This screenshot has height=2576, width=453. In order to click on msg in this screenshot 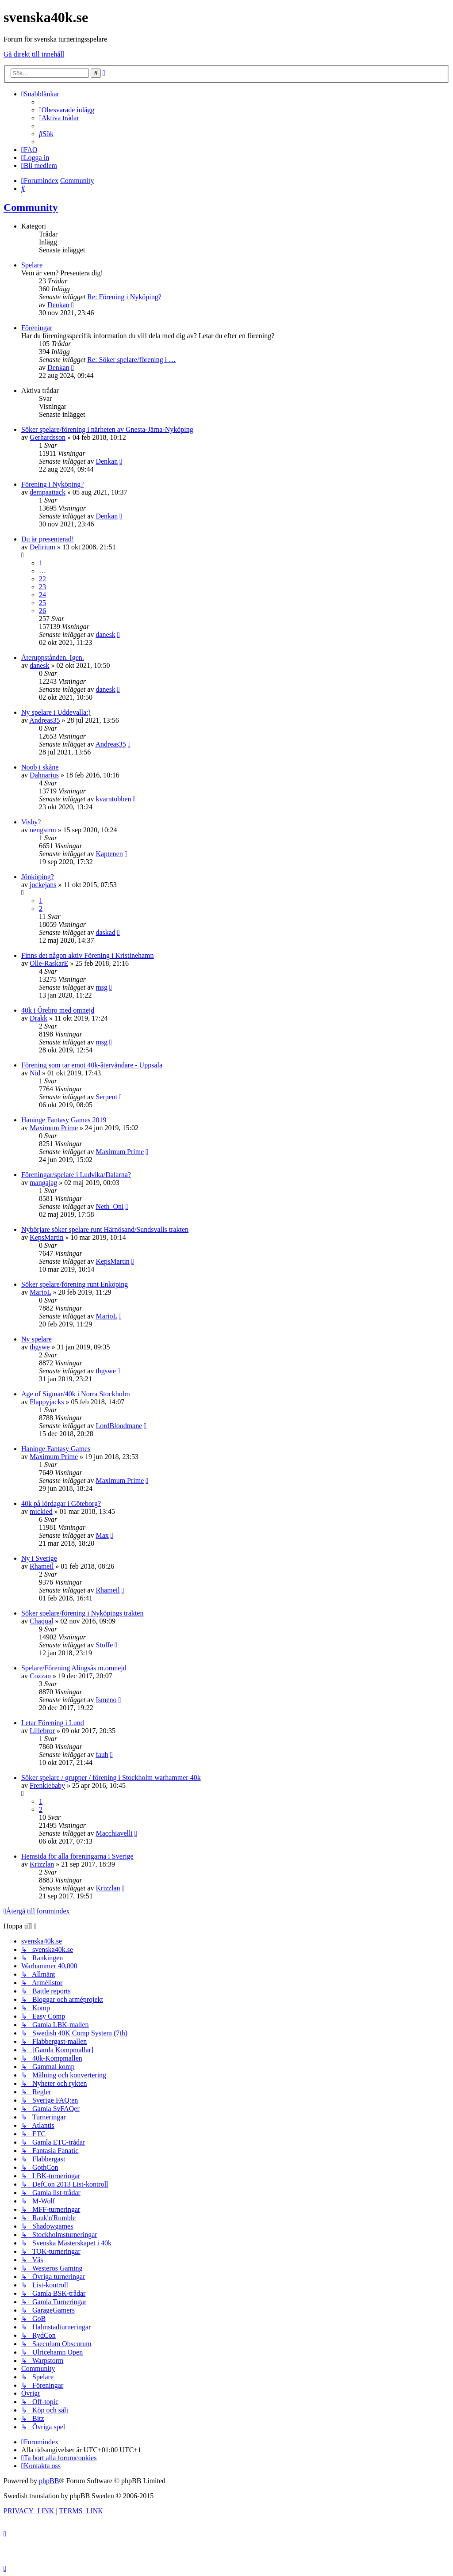, I will do `click(101, 987)`.